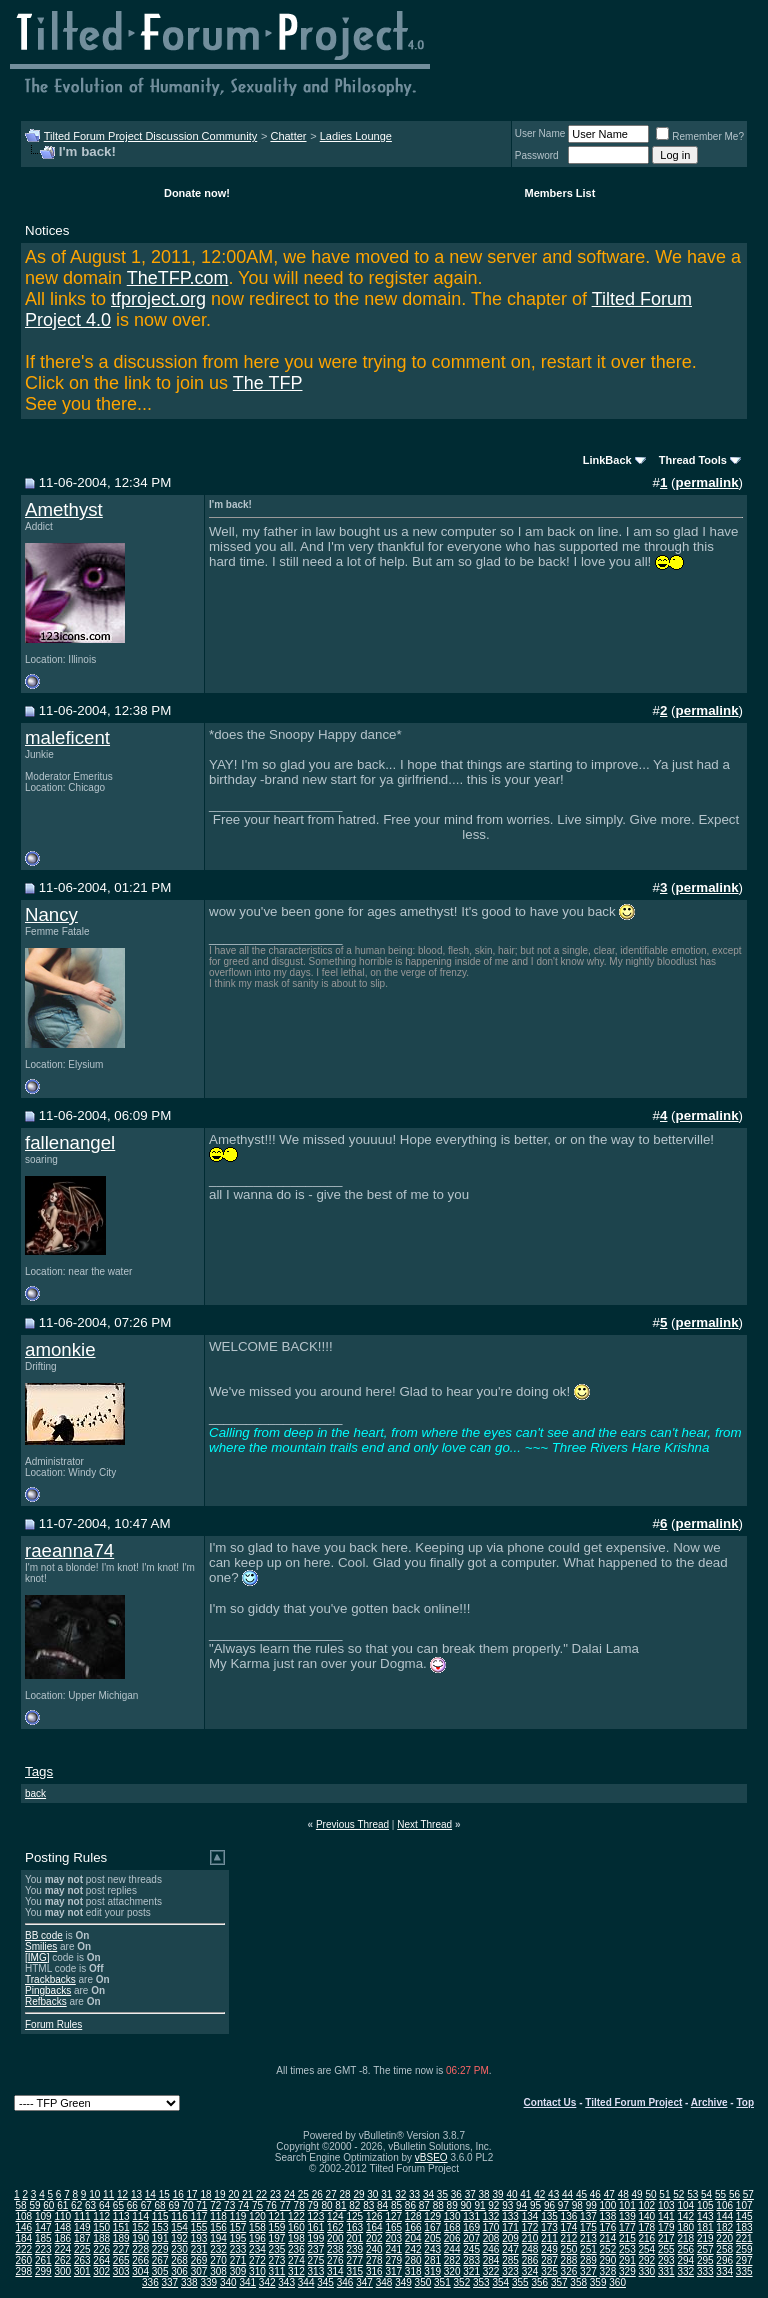 This screenshot has width=768, height=2298. What do you see at coordinates (549, 2205) in the screenshot?
I see `96` at bounding box center [549, 2205].